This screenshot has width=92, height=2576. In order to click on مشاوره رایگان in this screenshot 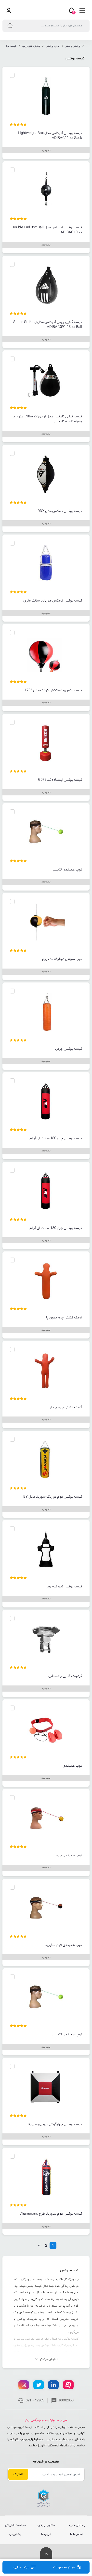, I will do `click(46, 2525)`.